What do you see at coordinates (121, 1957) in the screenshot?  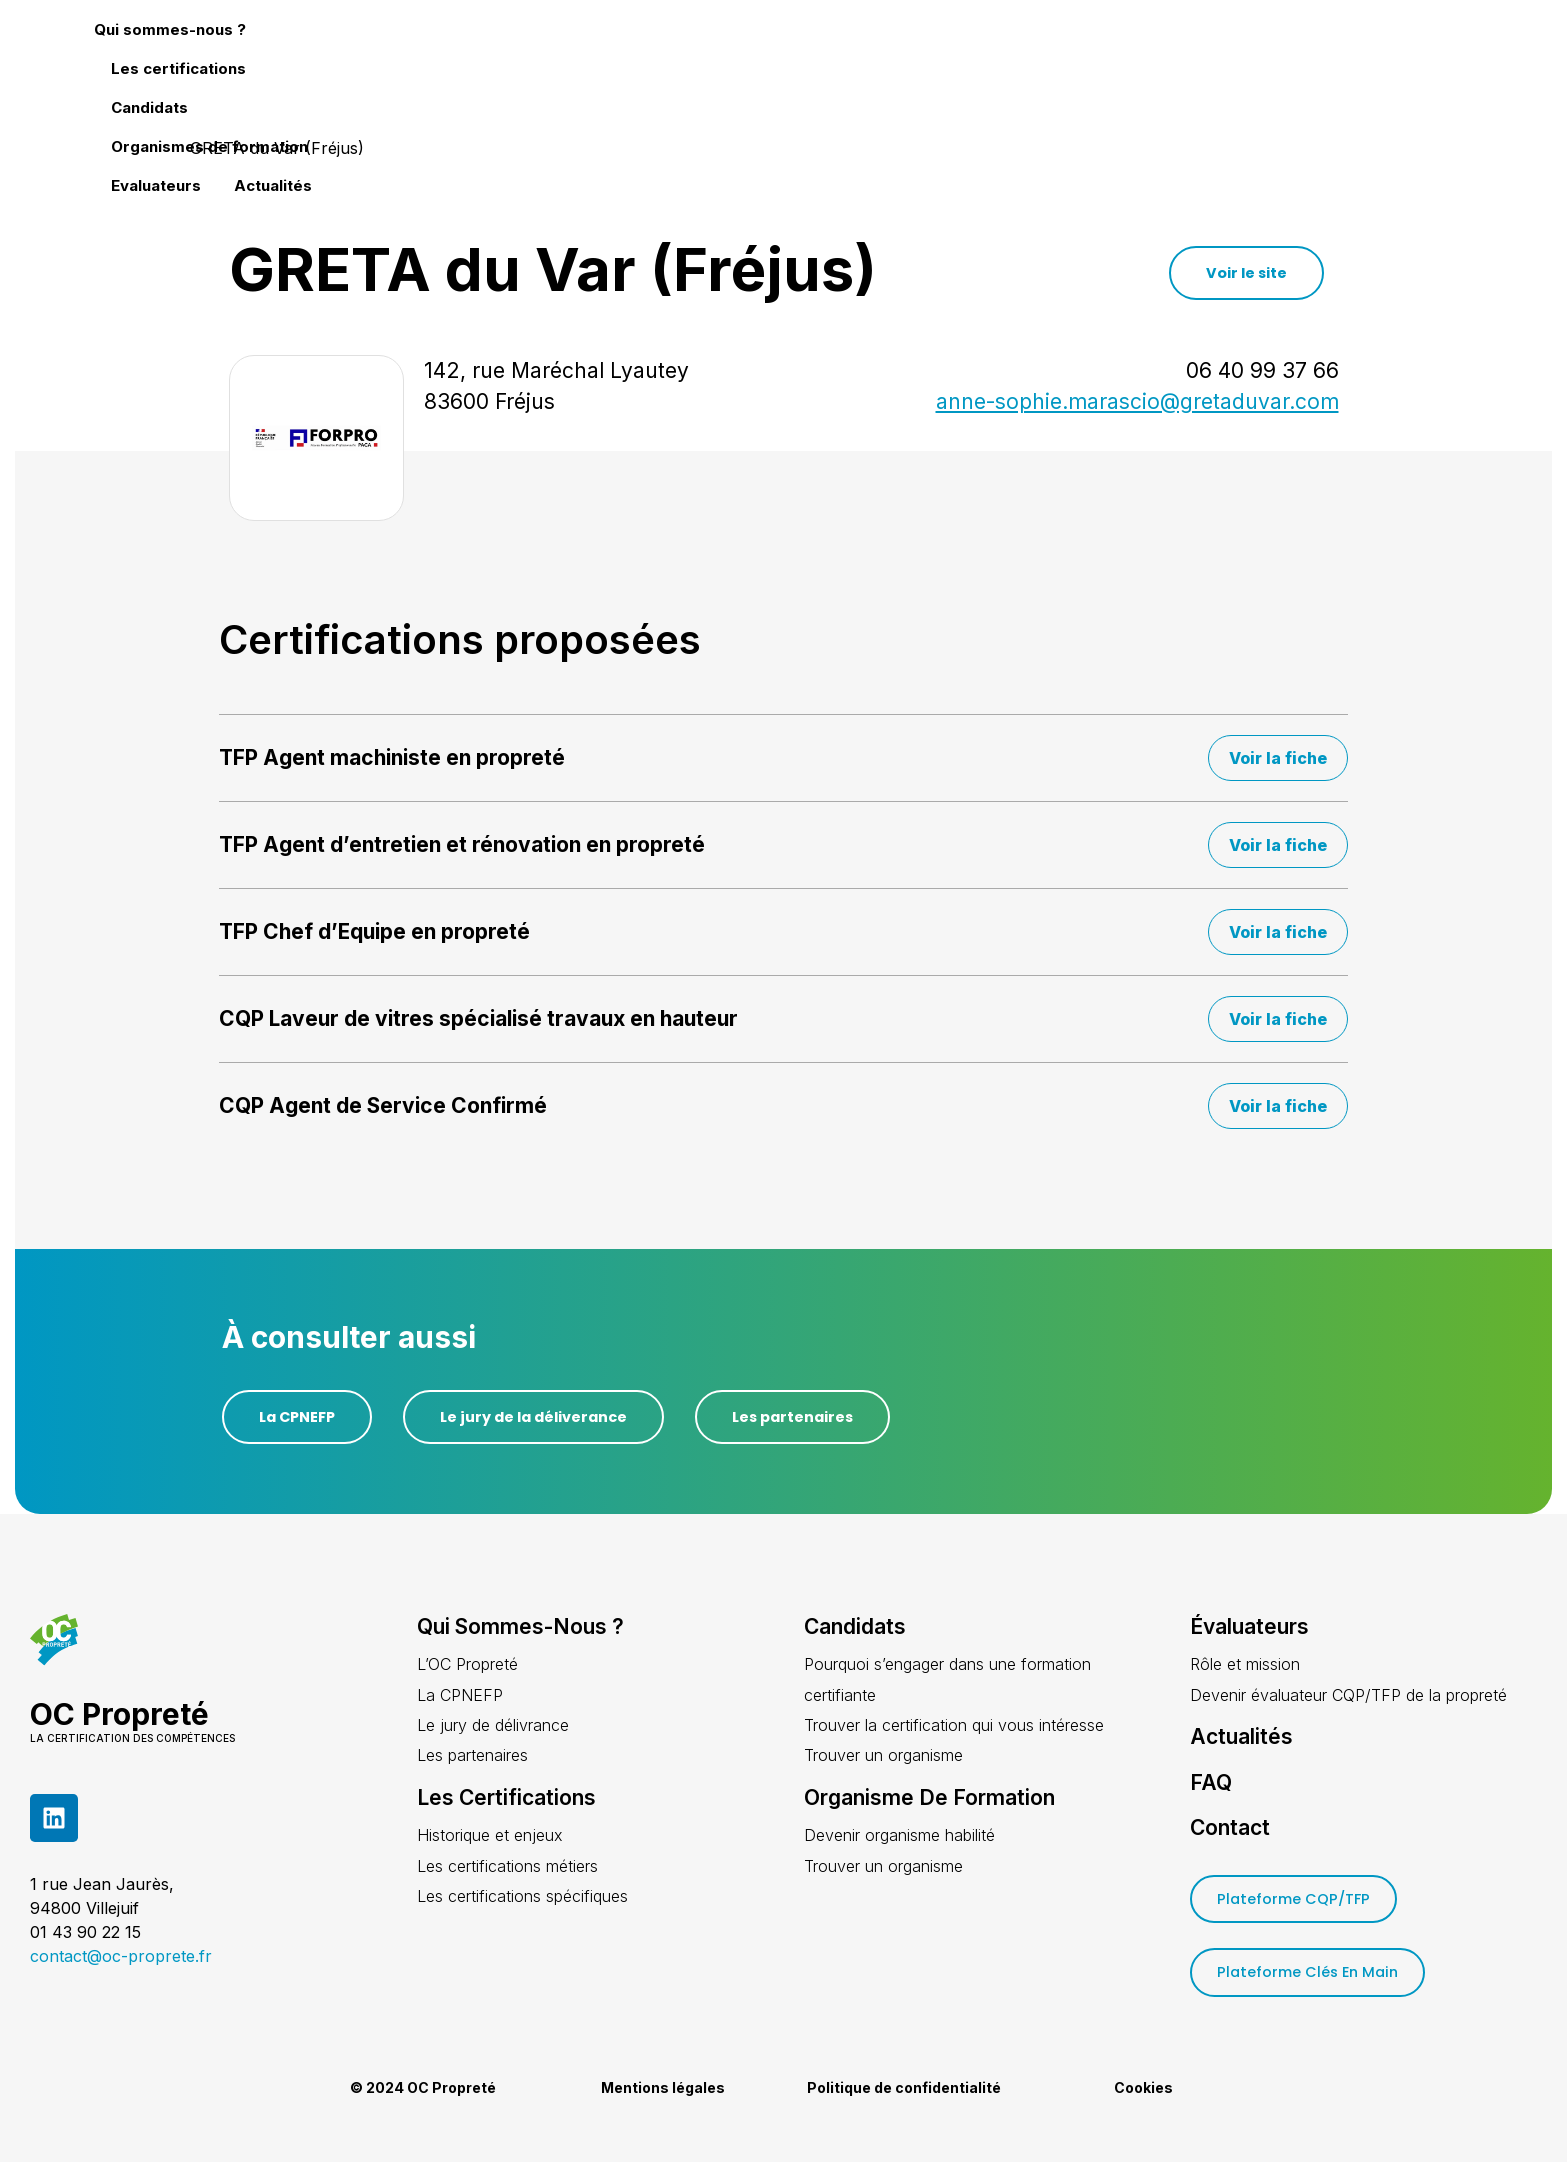 I see `contact@oc-proprete.fr` at bounding box center [121, 1957].